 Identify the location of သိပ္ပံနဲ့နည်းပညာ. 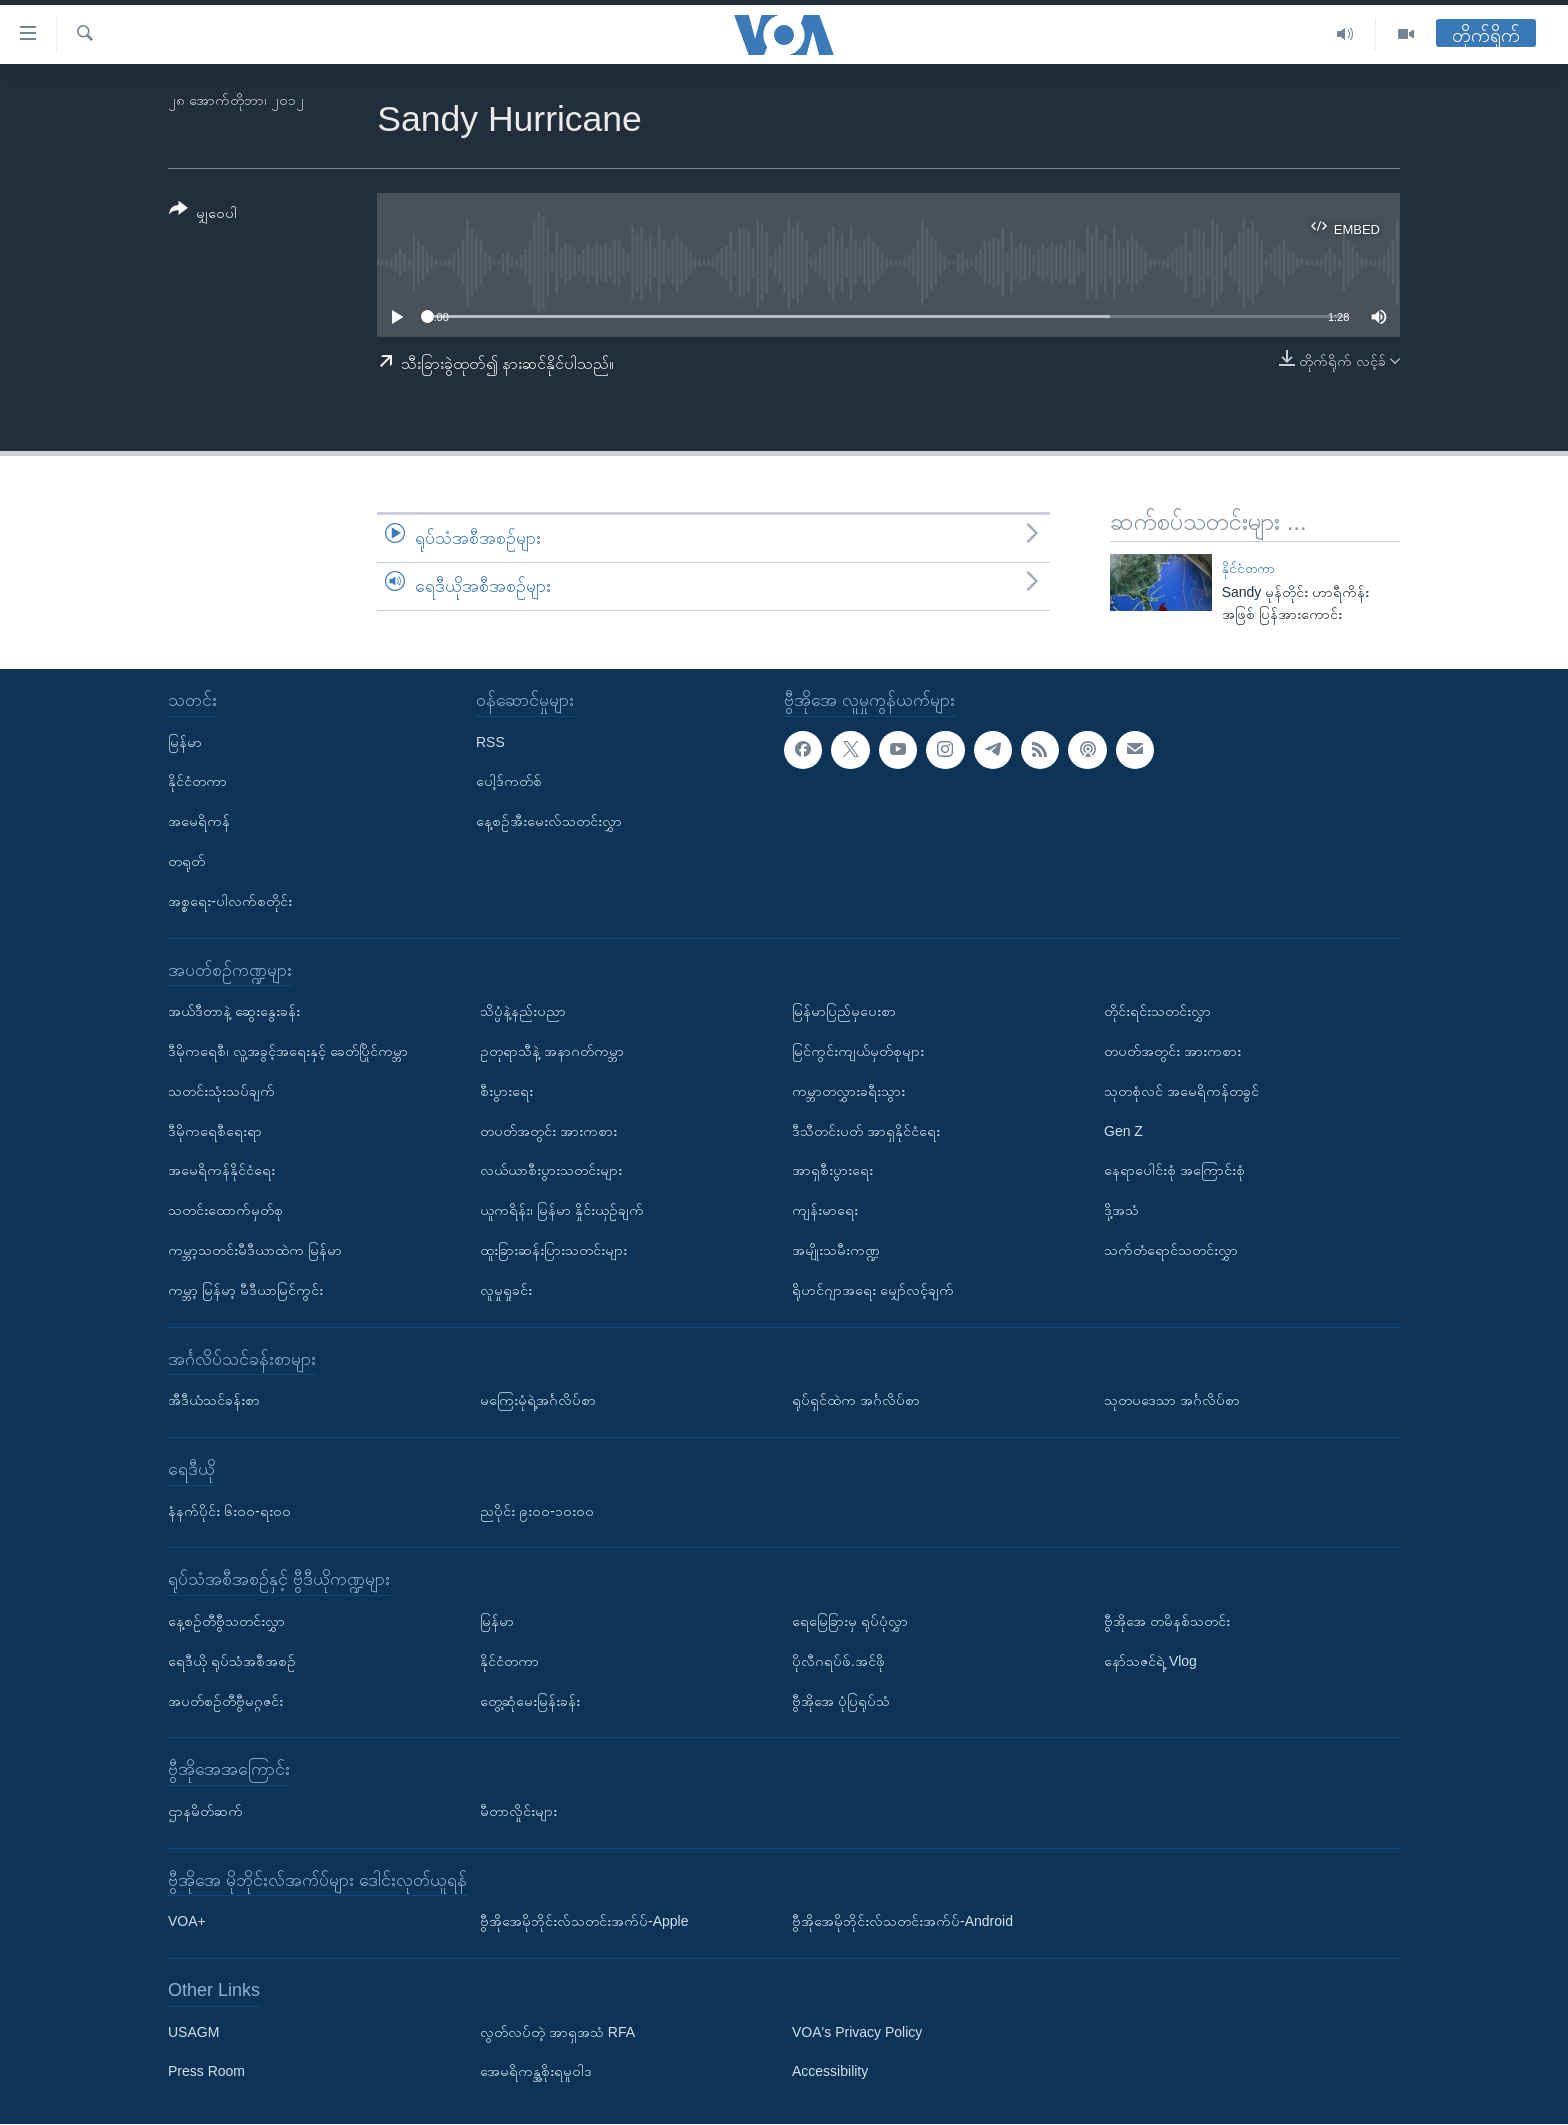
(523, 1012).